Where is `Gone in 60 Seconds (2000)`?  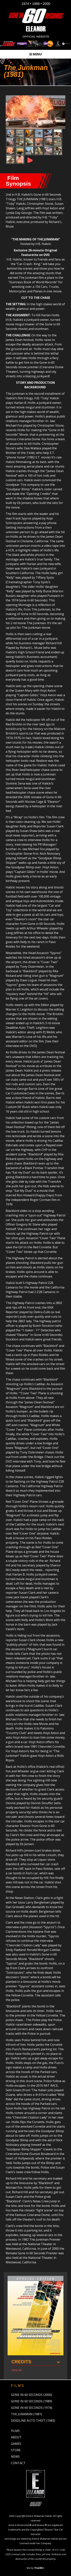
Gone in 60 Seconds (2000) is located at coordinates (31, 2395).